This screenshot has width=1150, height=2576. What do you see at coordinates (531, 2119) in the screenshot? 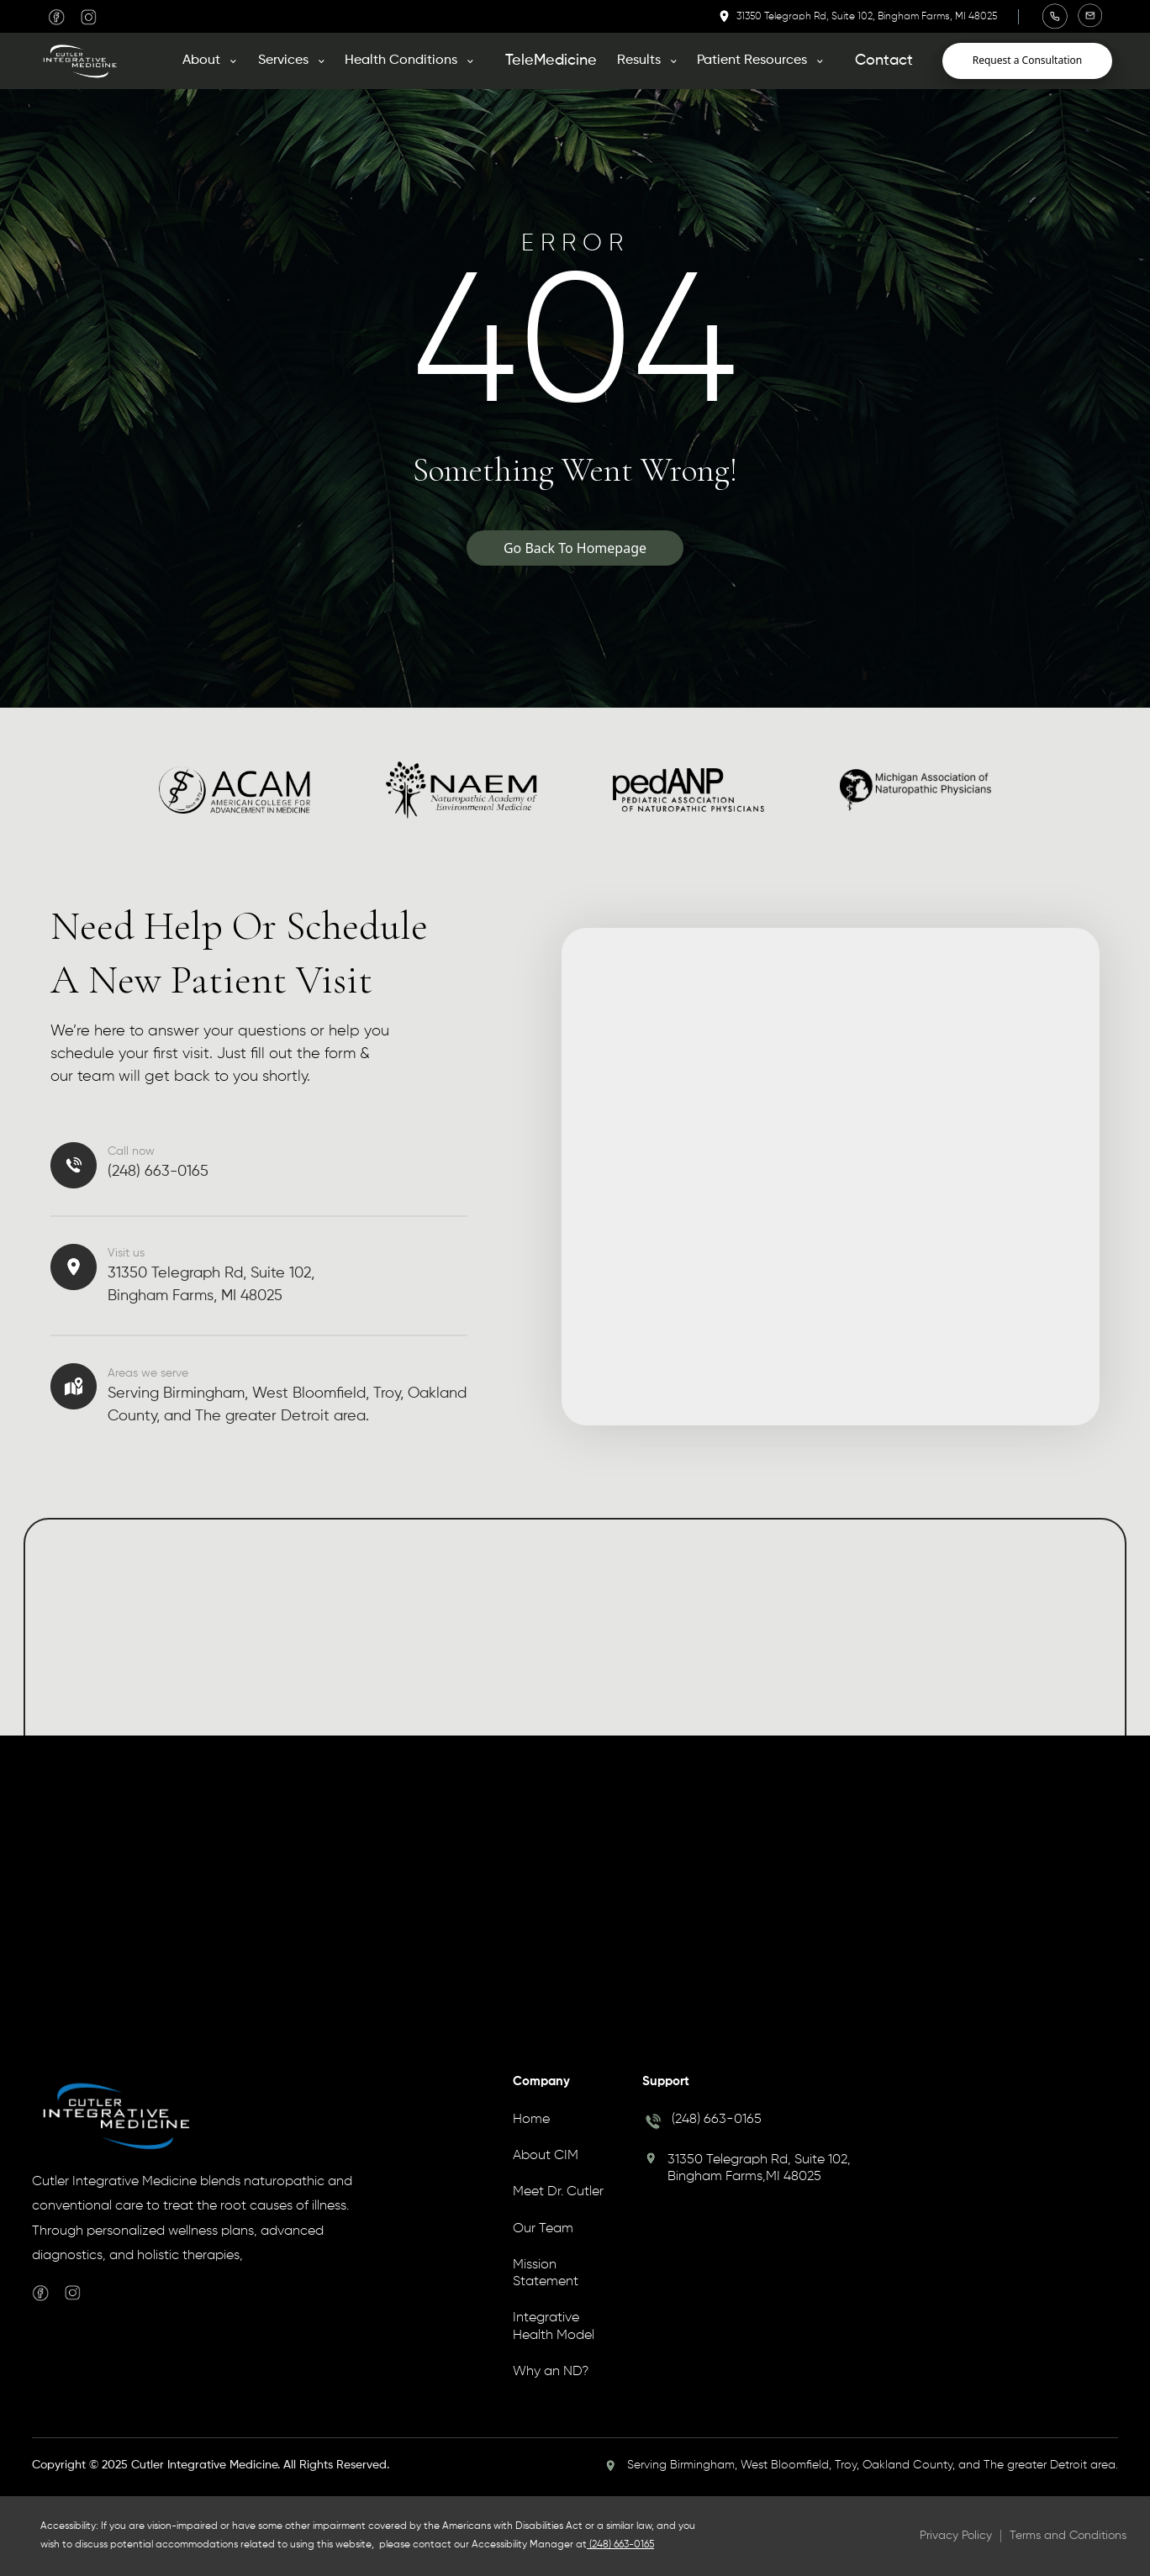
I see `Home` at bounding box center [531, 2119].